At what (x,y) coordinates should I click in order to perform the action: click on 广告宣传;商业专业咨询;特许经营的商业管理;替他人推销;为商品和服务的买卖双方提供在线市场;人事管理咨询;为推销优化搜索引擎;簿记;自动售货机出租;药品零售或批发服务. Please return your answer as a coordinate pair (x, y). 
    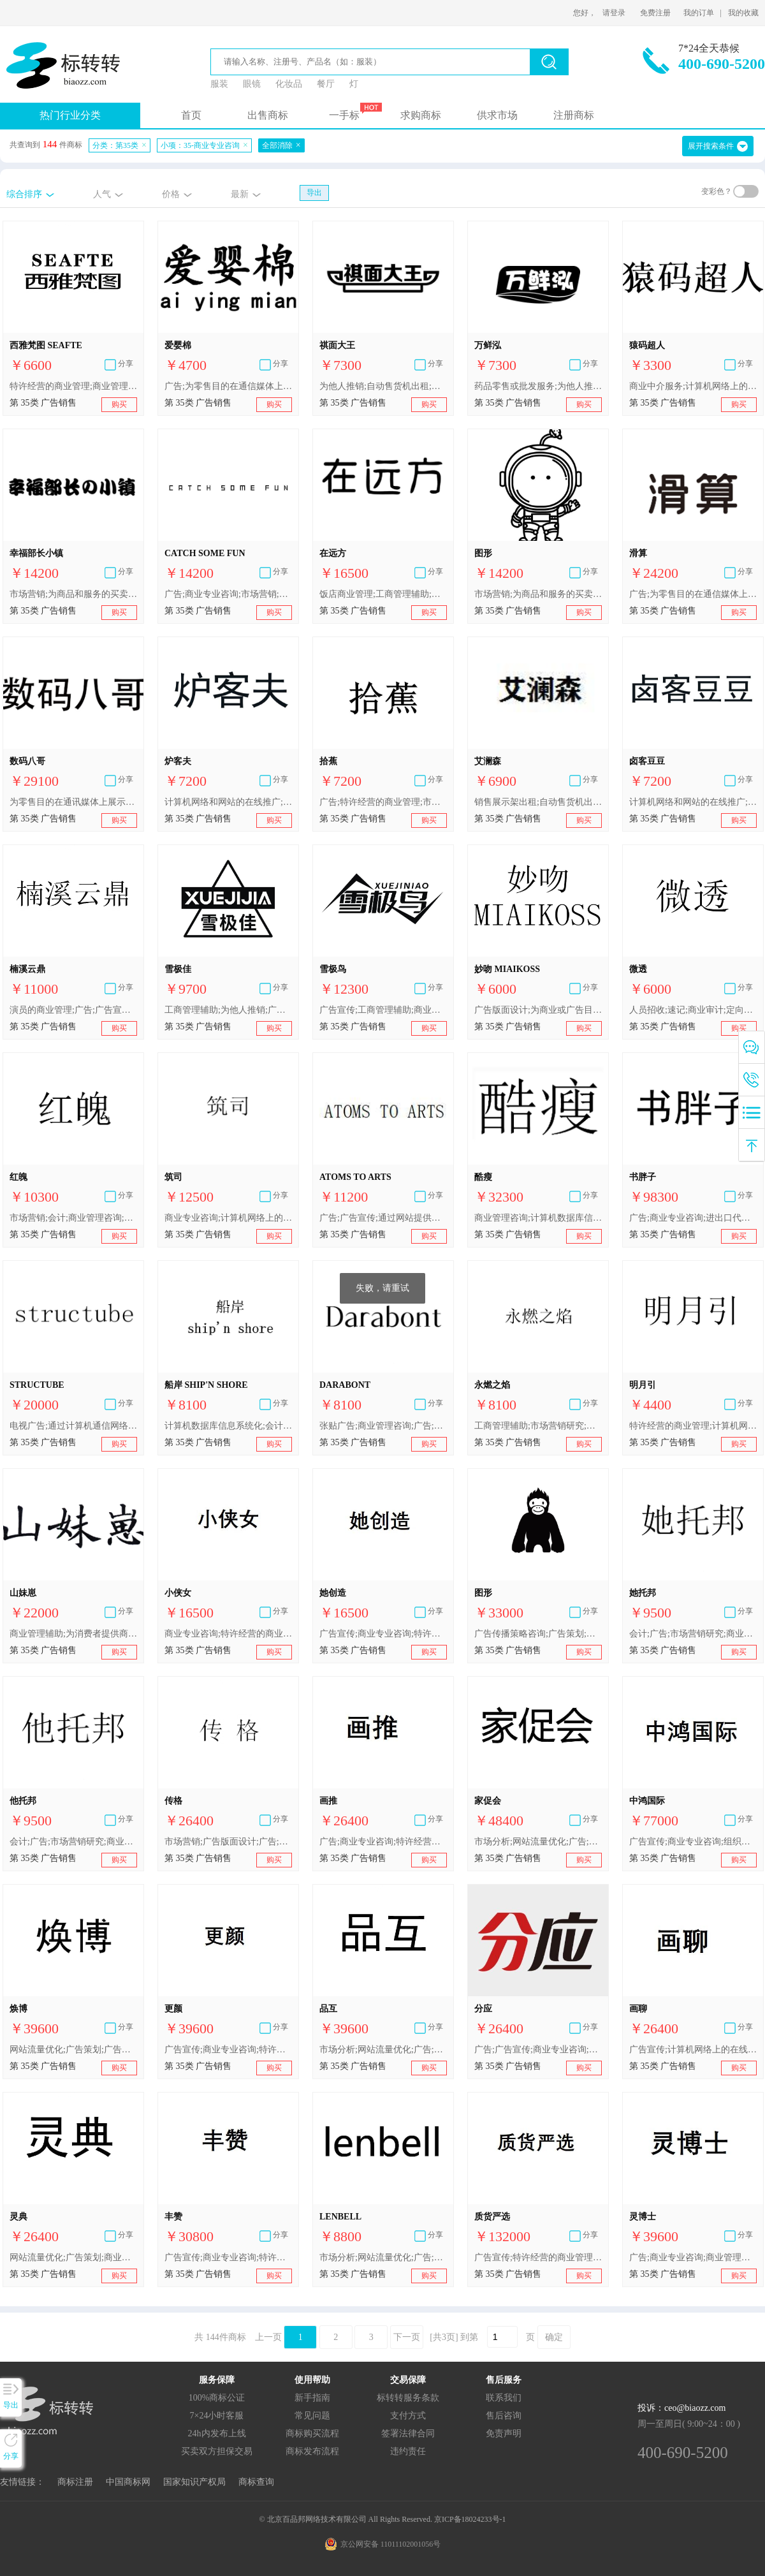
    Looking at the image, I should click on (383, 1633).